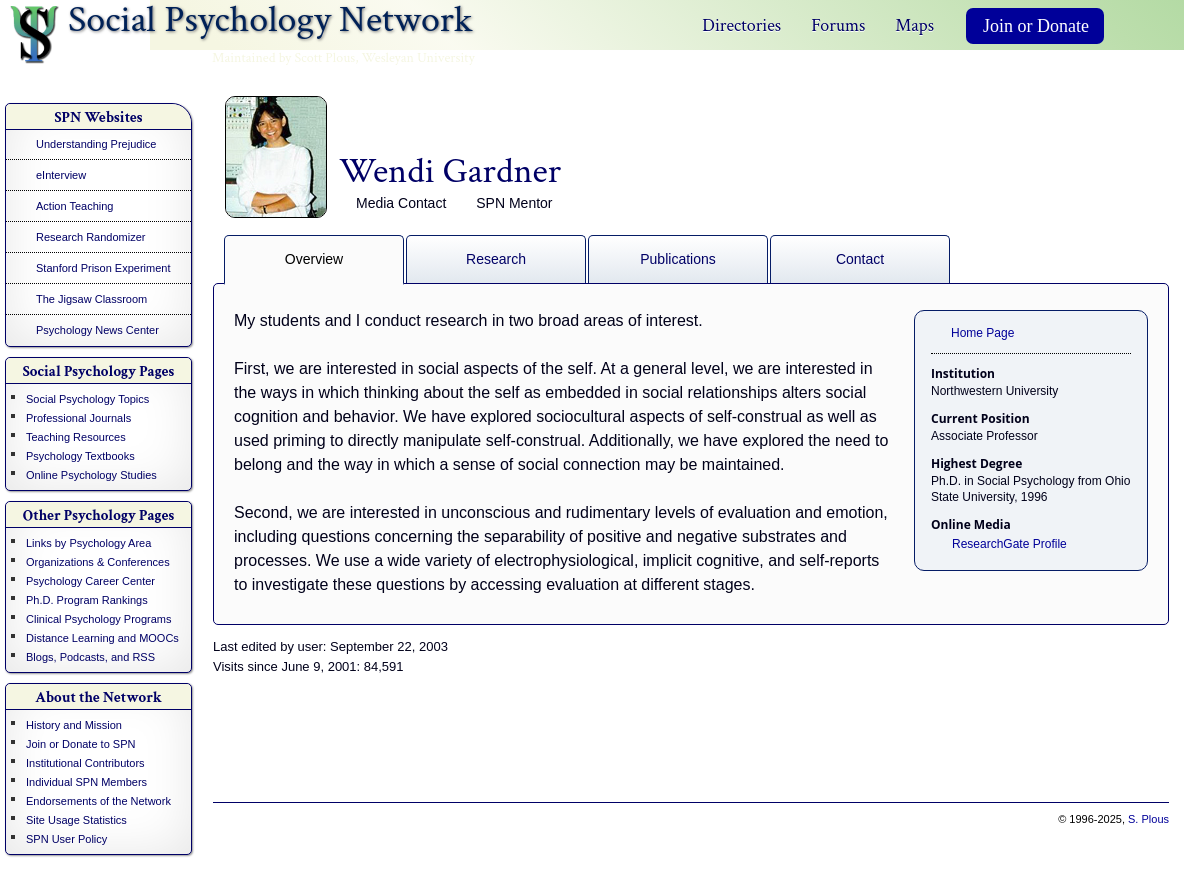  I want to click on Site Usage Statistics, so click(76, 820).